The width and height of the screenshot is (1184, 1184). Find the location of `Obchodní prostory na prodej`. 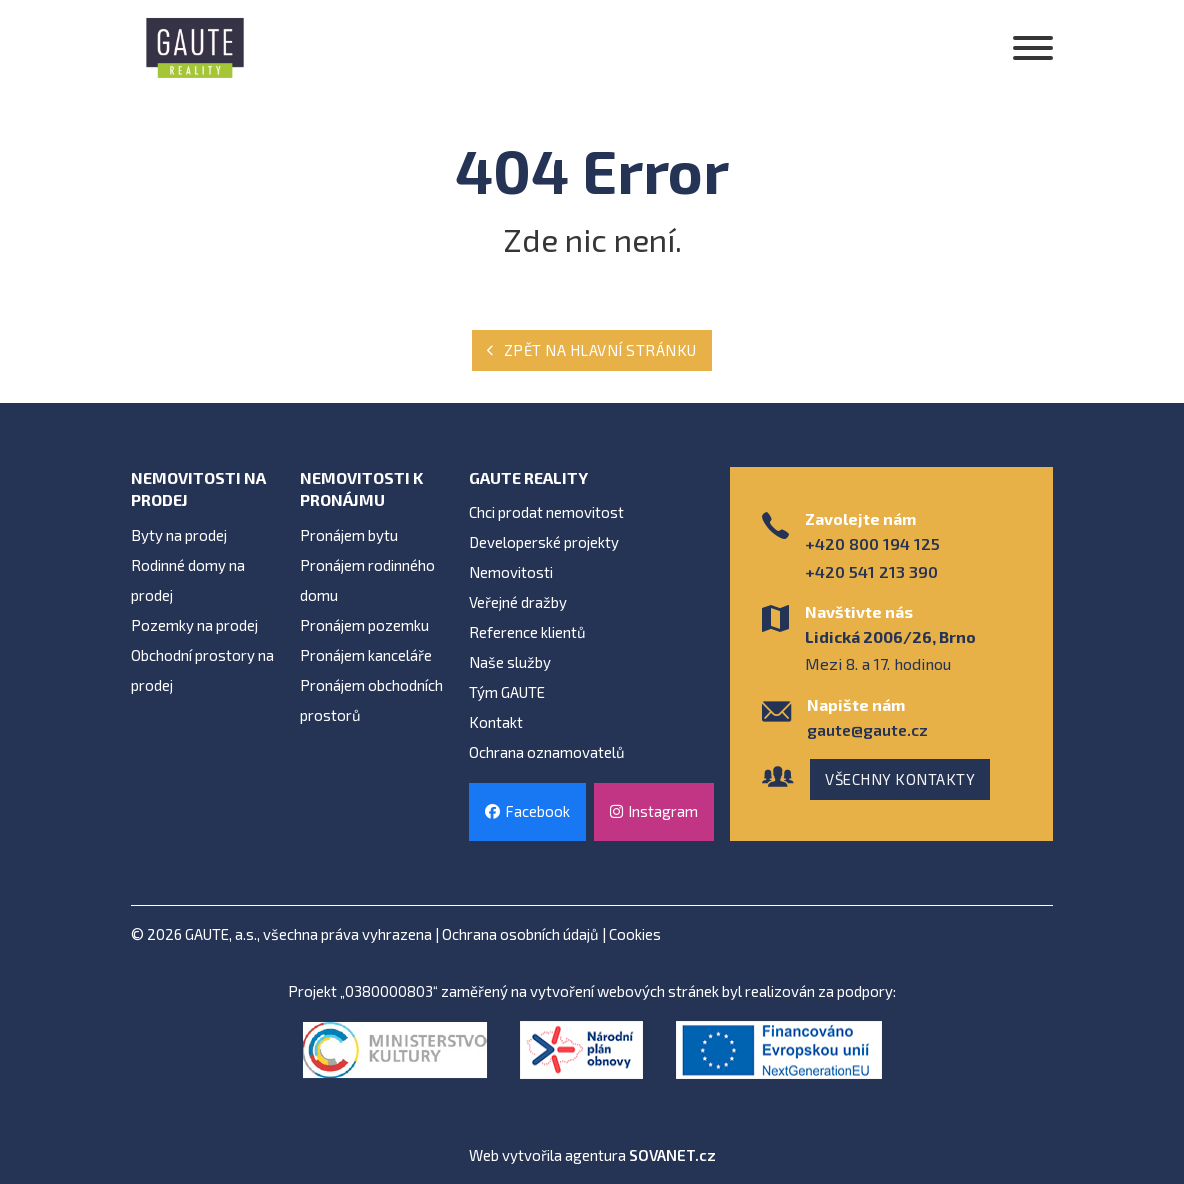

Obchodní prostory na prodej is located at coordinates (202, 670).